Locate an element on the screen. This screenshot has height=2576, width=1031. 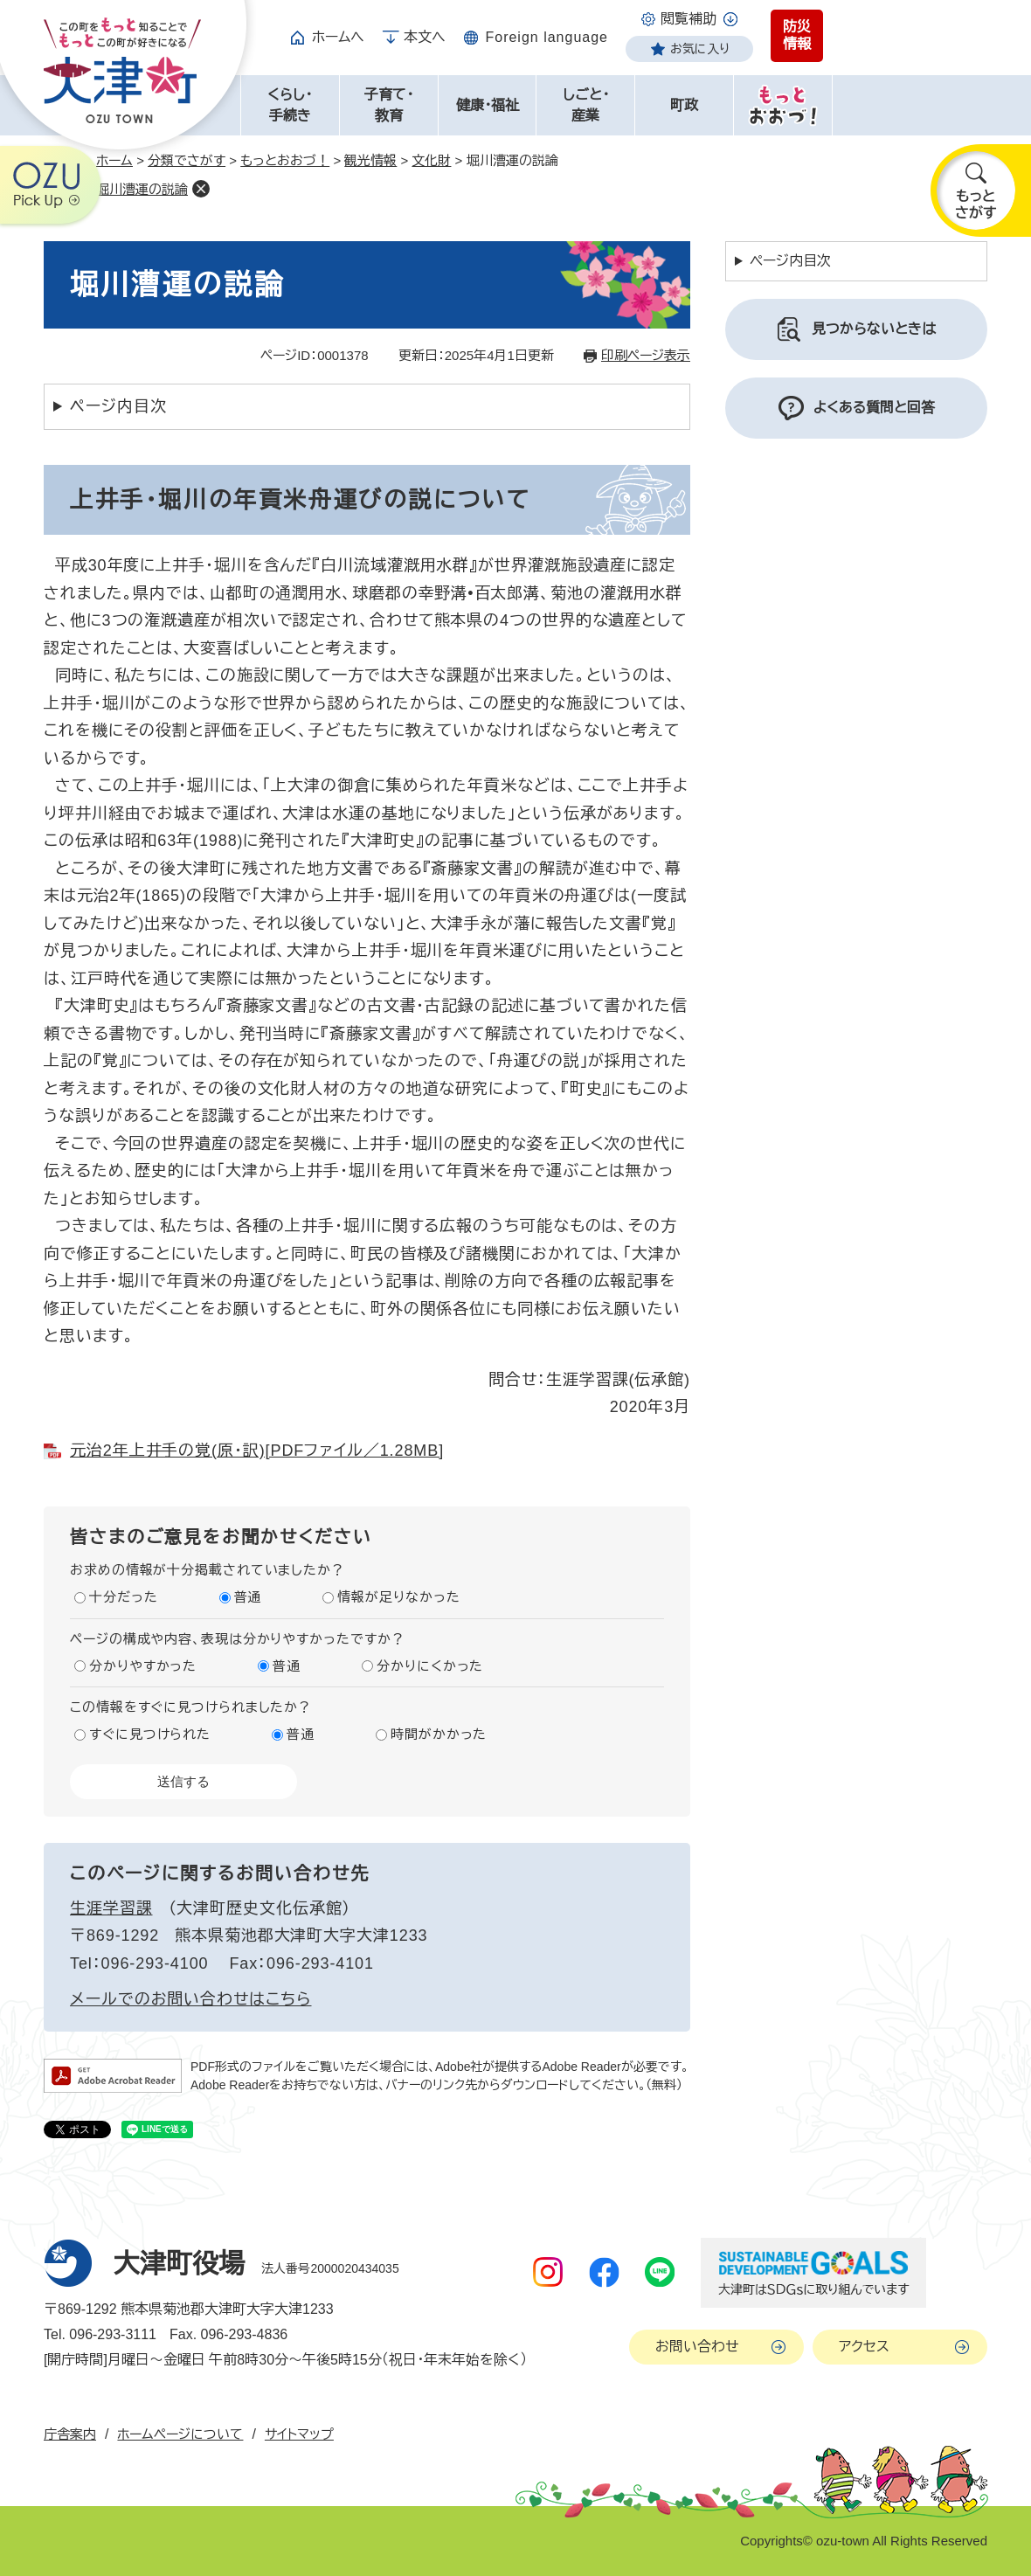
時間がかかった is located at coordinates (439, 1734).